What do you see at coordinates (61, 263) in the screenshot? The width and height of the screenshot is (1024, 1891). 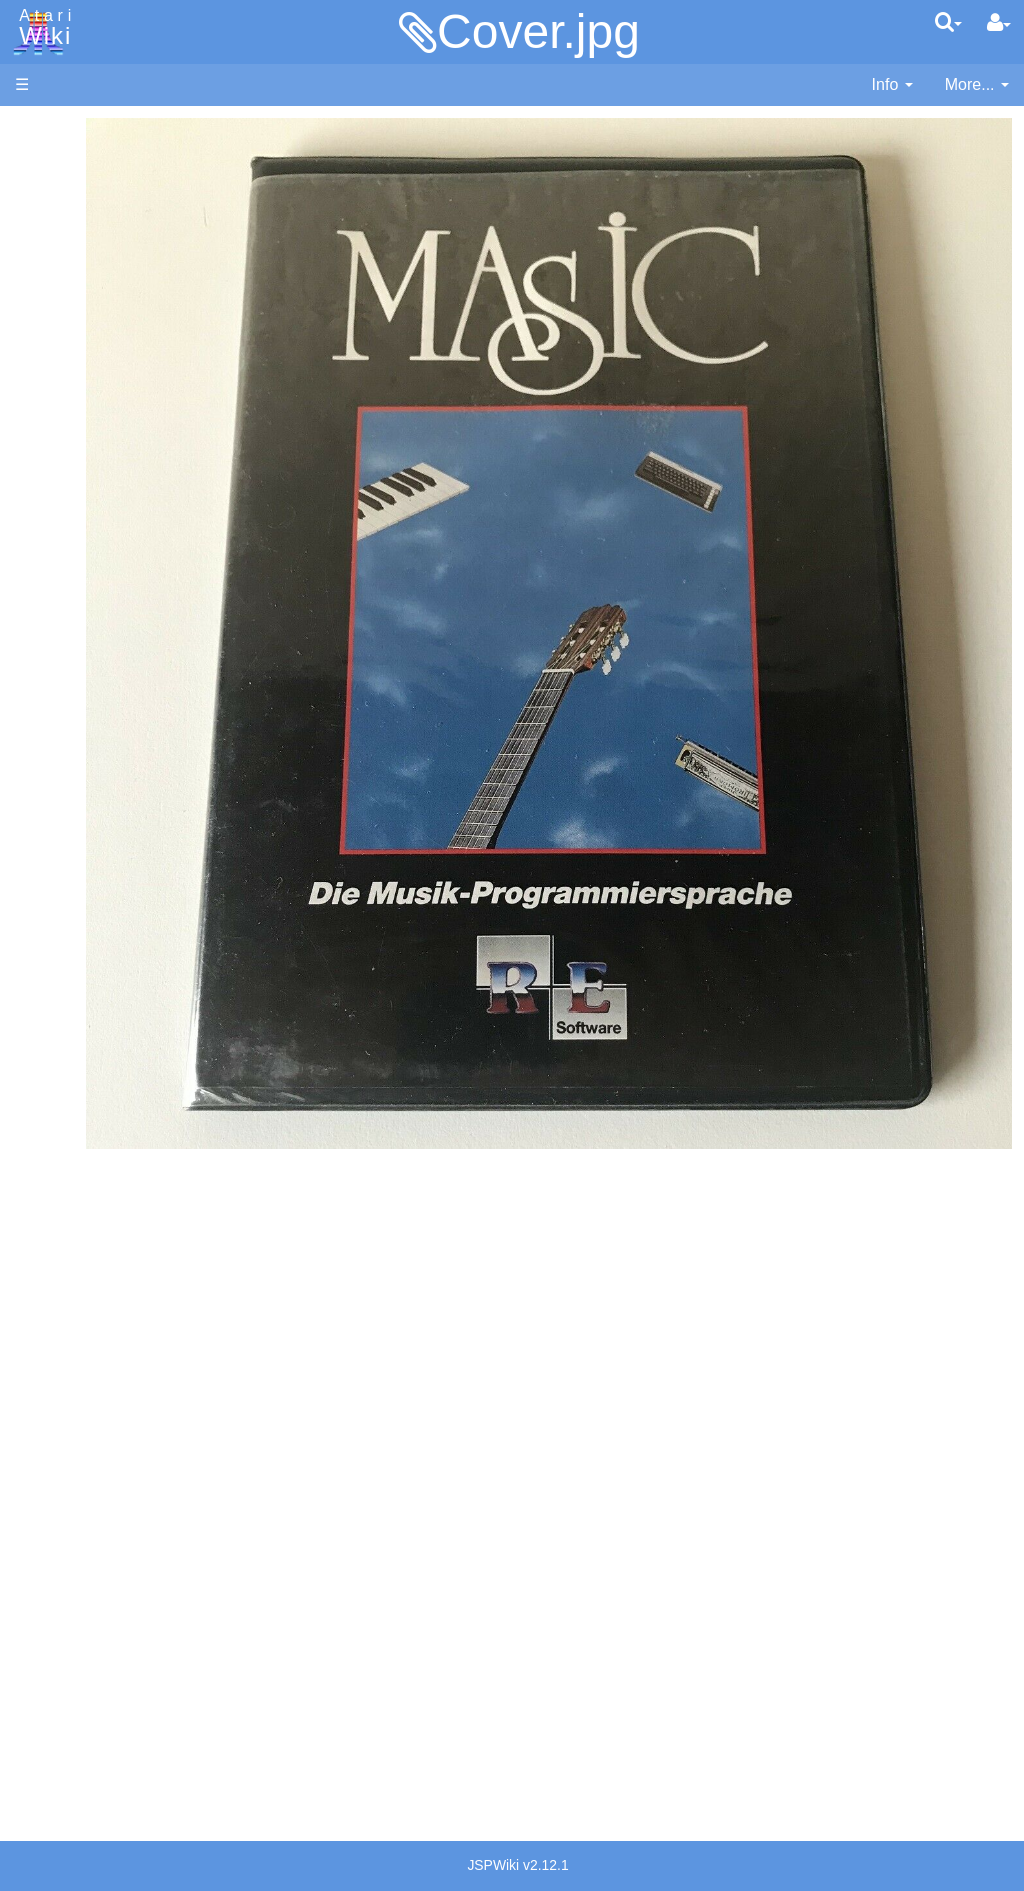 I see `Memory Map` at bounding box center [61, 263].